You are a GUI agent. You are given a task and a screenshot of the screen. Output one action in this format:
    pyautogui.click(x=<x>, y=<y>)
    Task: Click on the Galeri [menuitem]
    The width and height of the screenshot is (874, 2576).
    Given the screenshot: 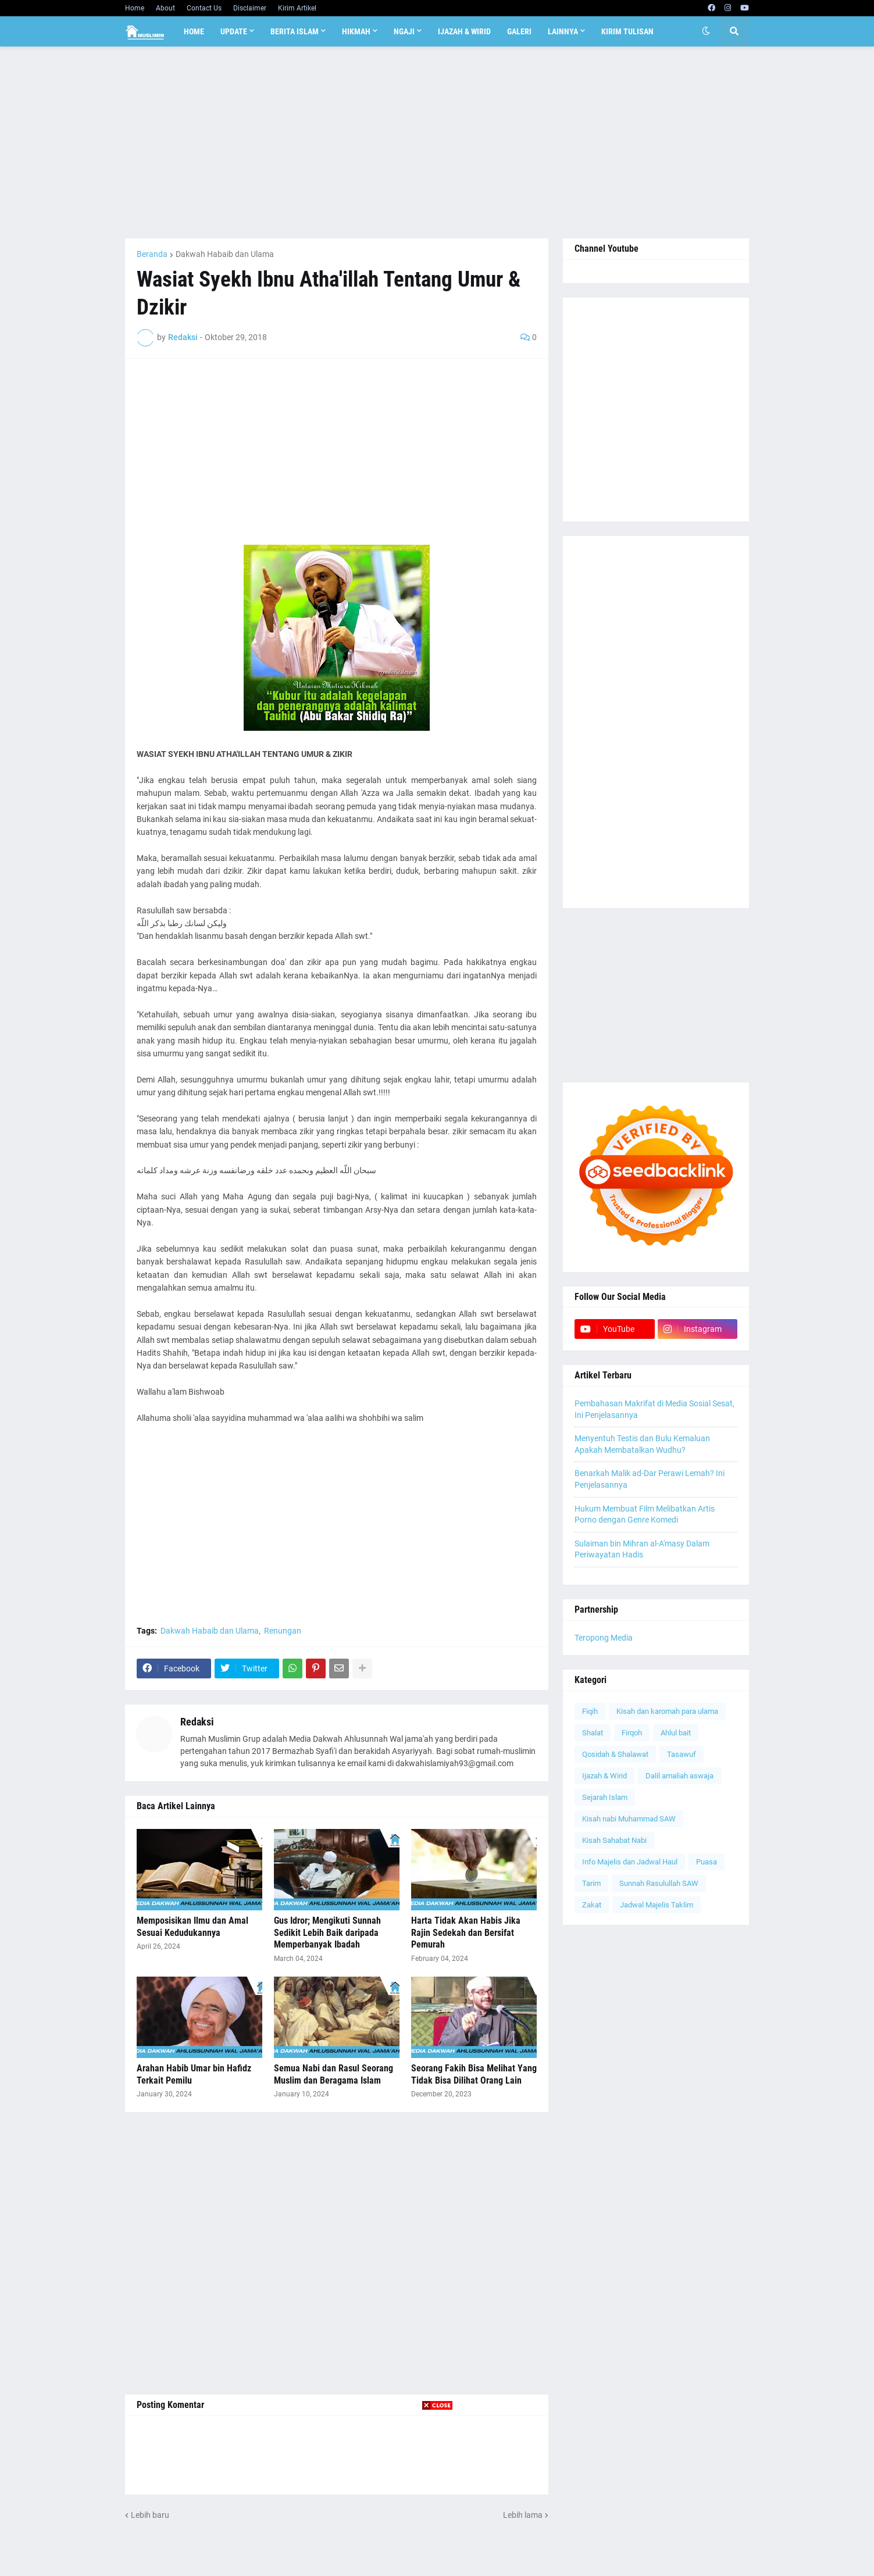 What is the action you would take?
    pyautogui.click(x=519, y=31)
    